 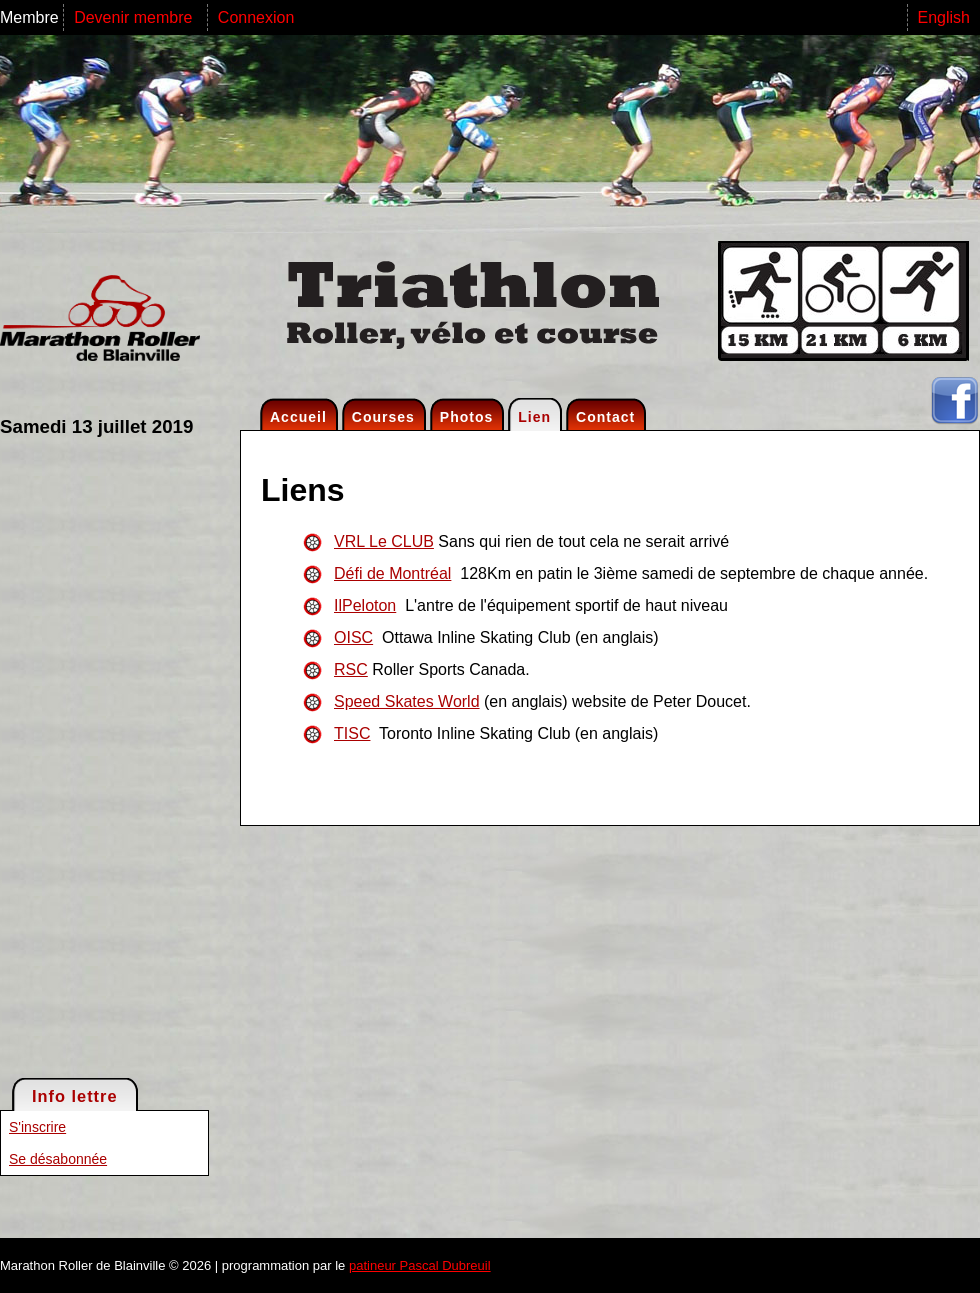 I want to click on patineur Pascal Dubreuil, so click(x=420, y=1265).